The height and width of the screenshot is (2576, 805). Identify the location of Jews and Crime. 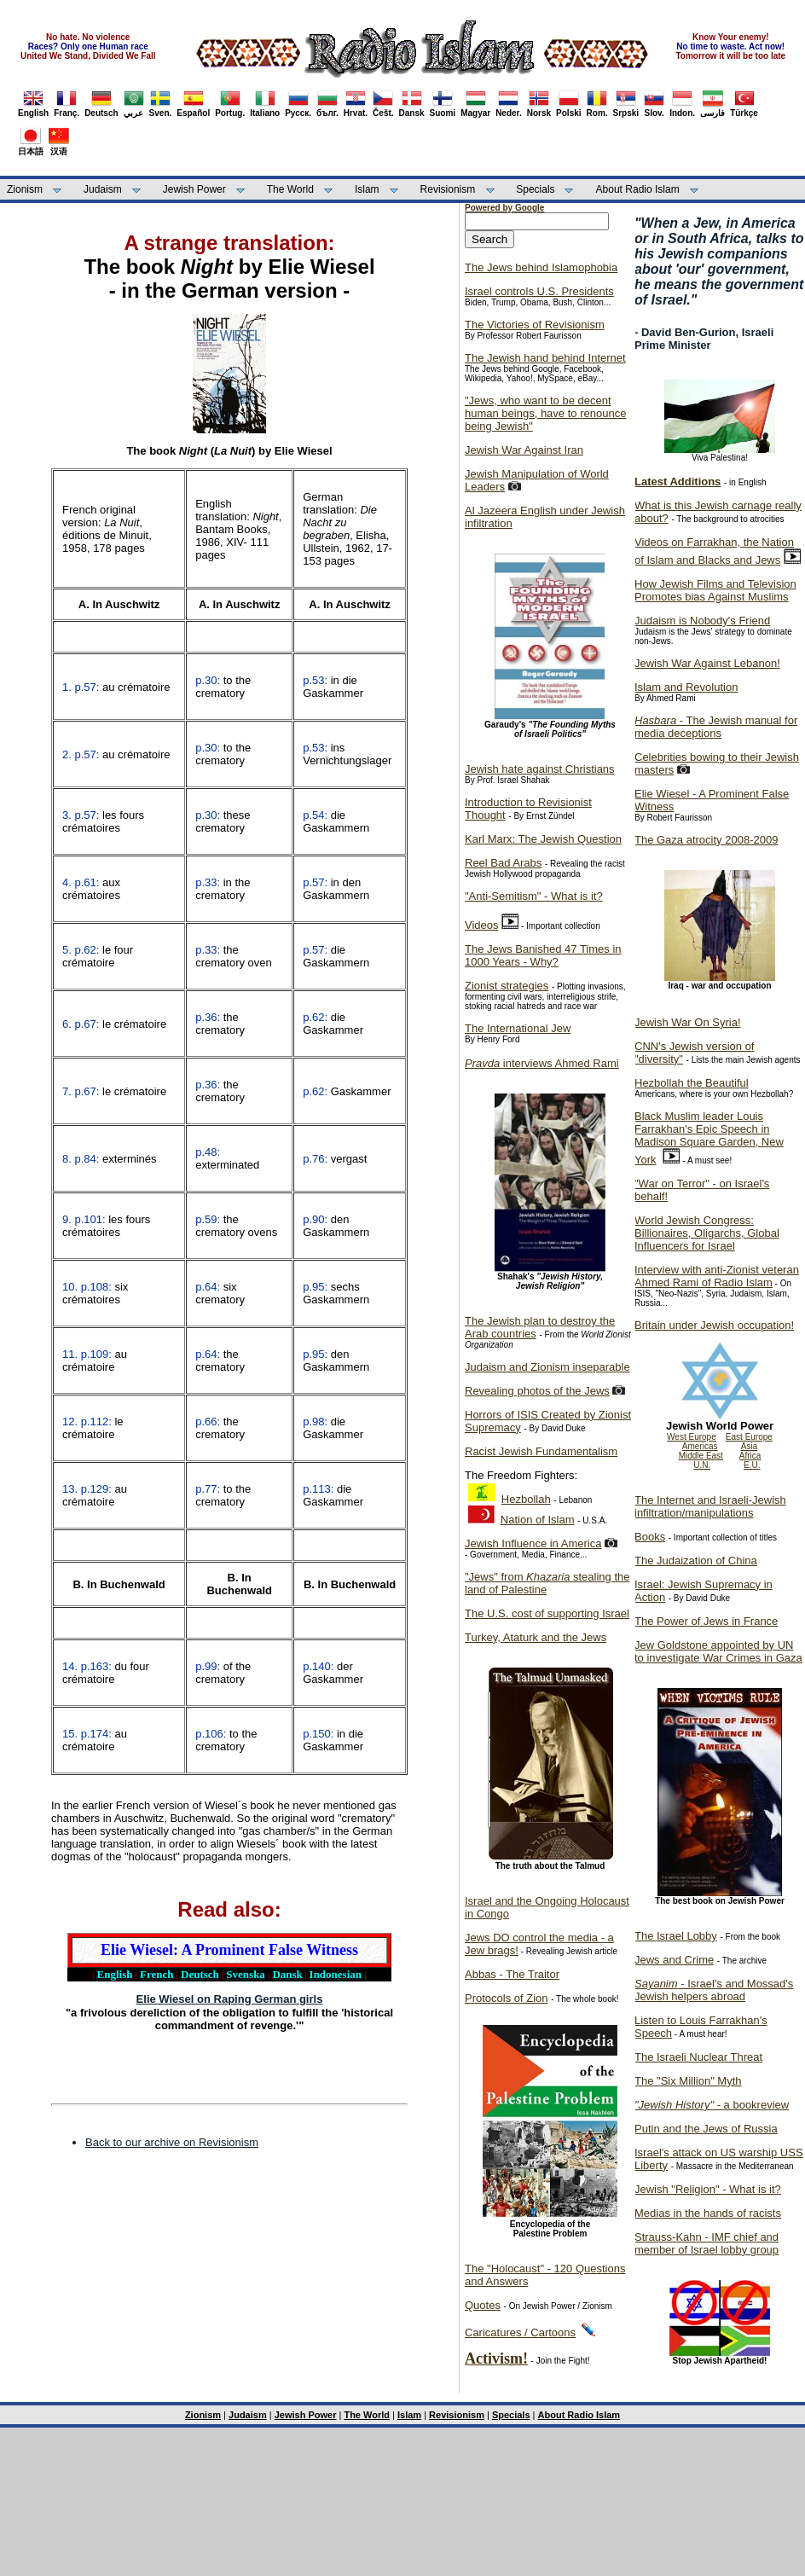
(674, 1959).